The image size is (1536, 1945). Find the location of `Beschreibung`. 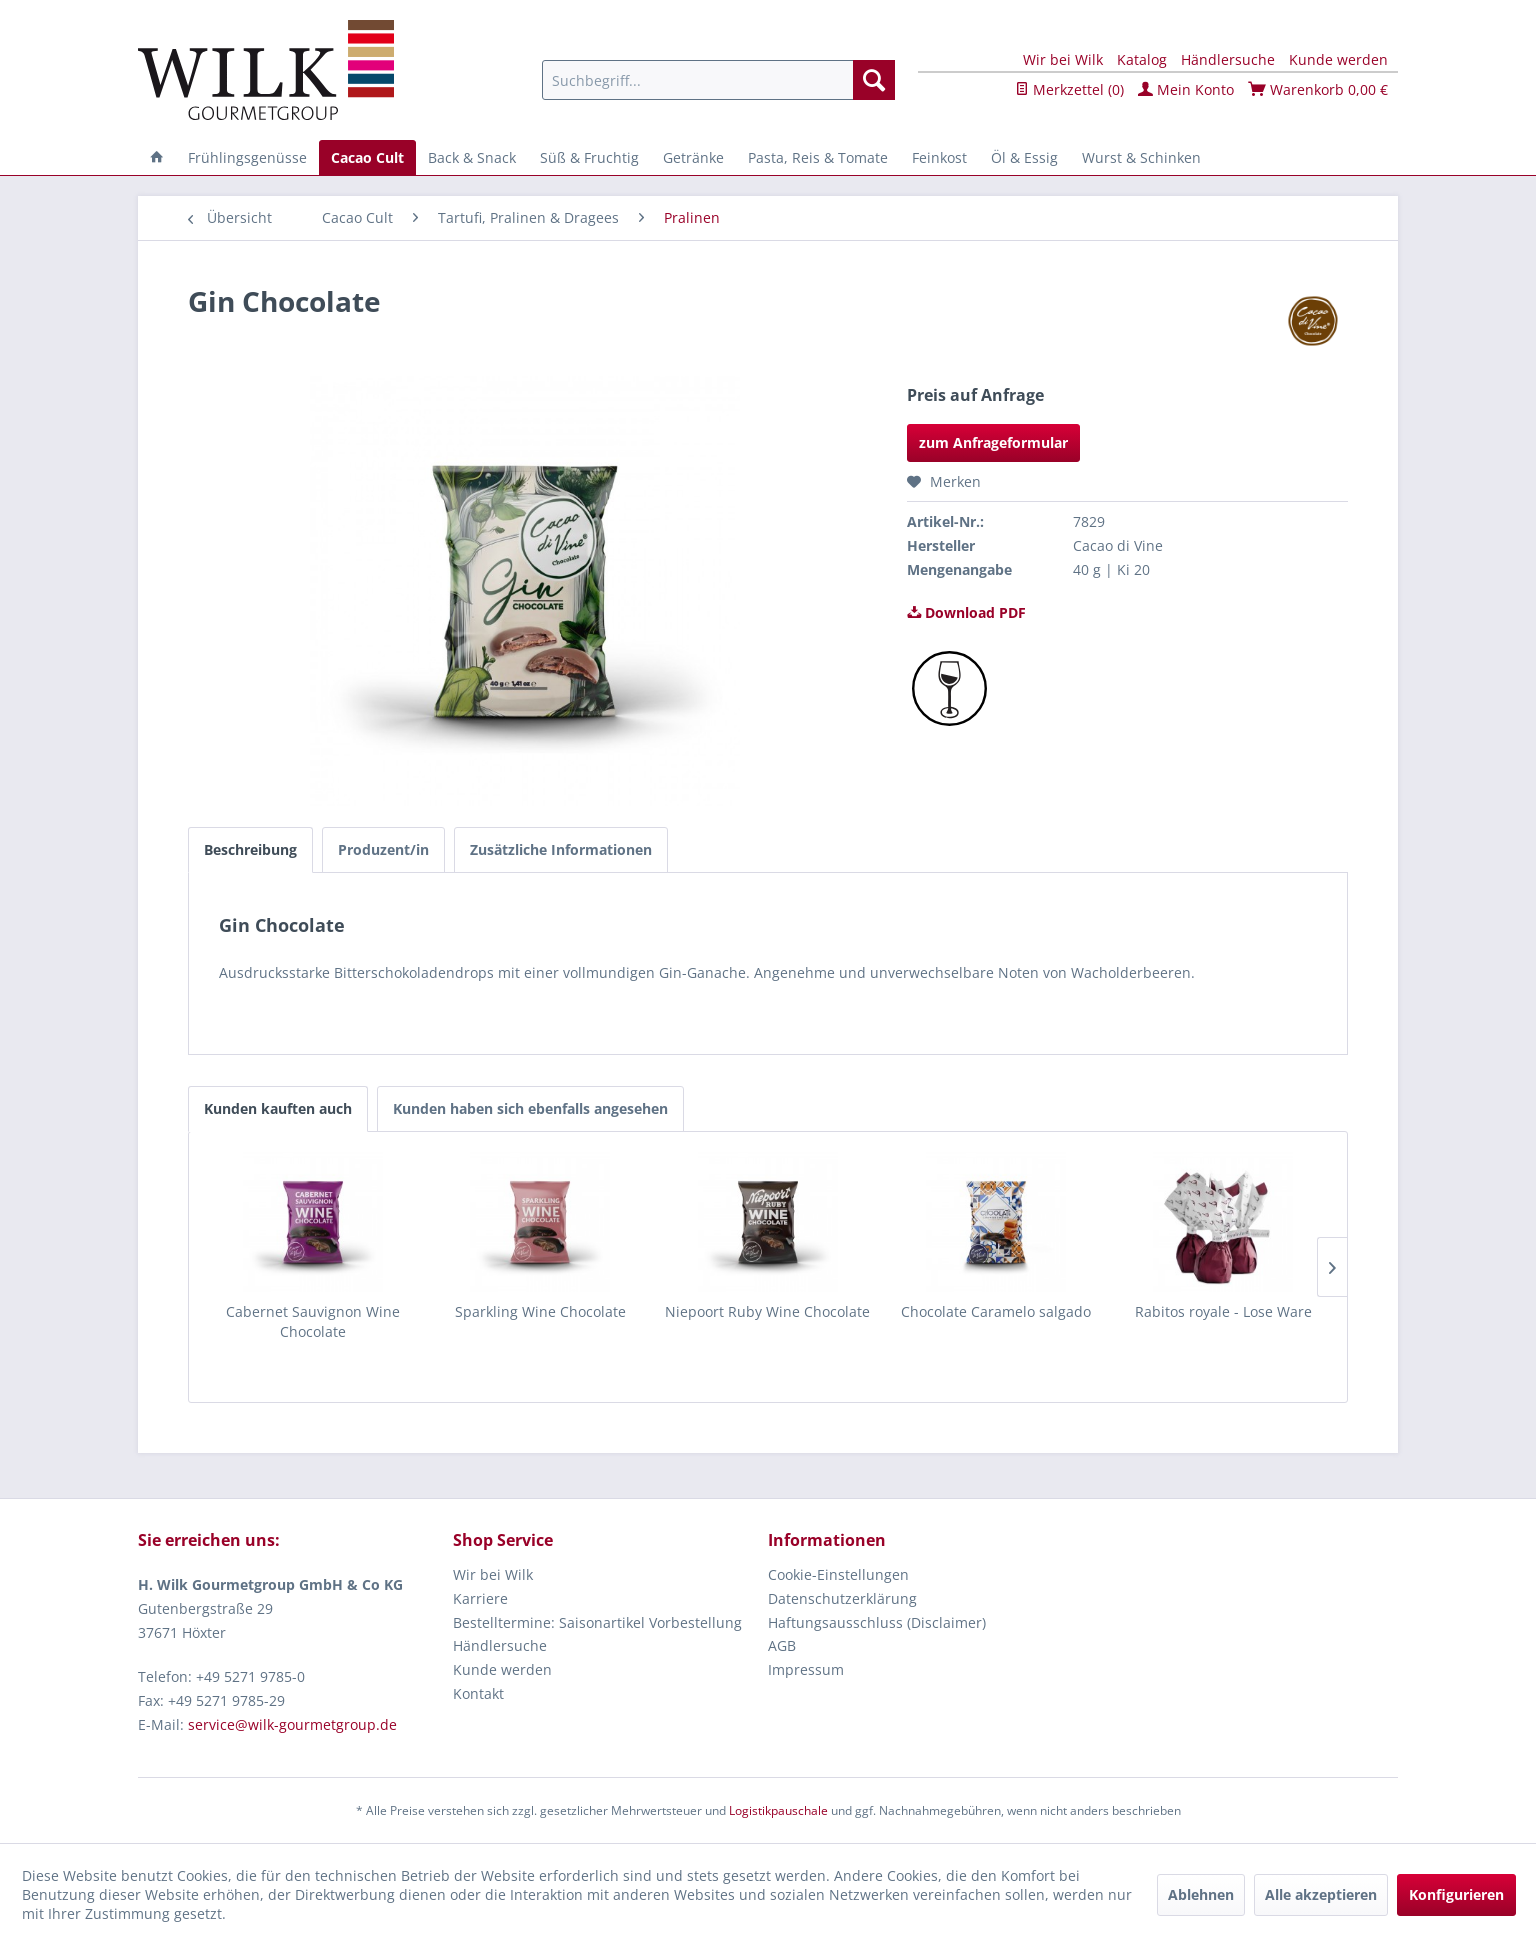

Beschreibung is located at coordinates (250, 849).